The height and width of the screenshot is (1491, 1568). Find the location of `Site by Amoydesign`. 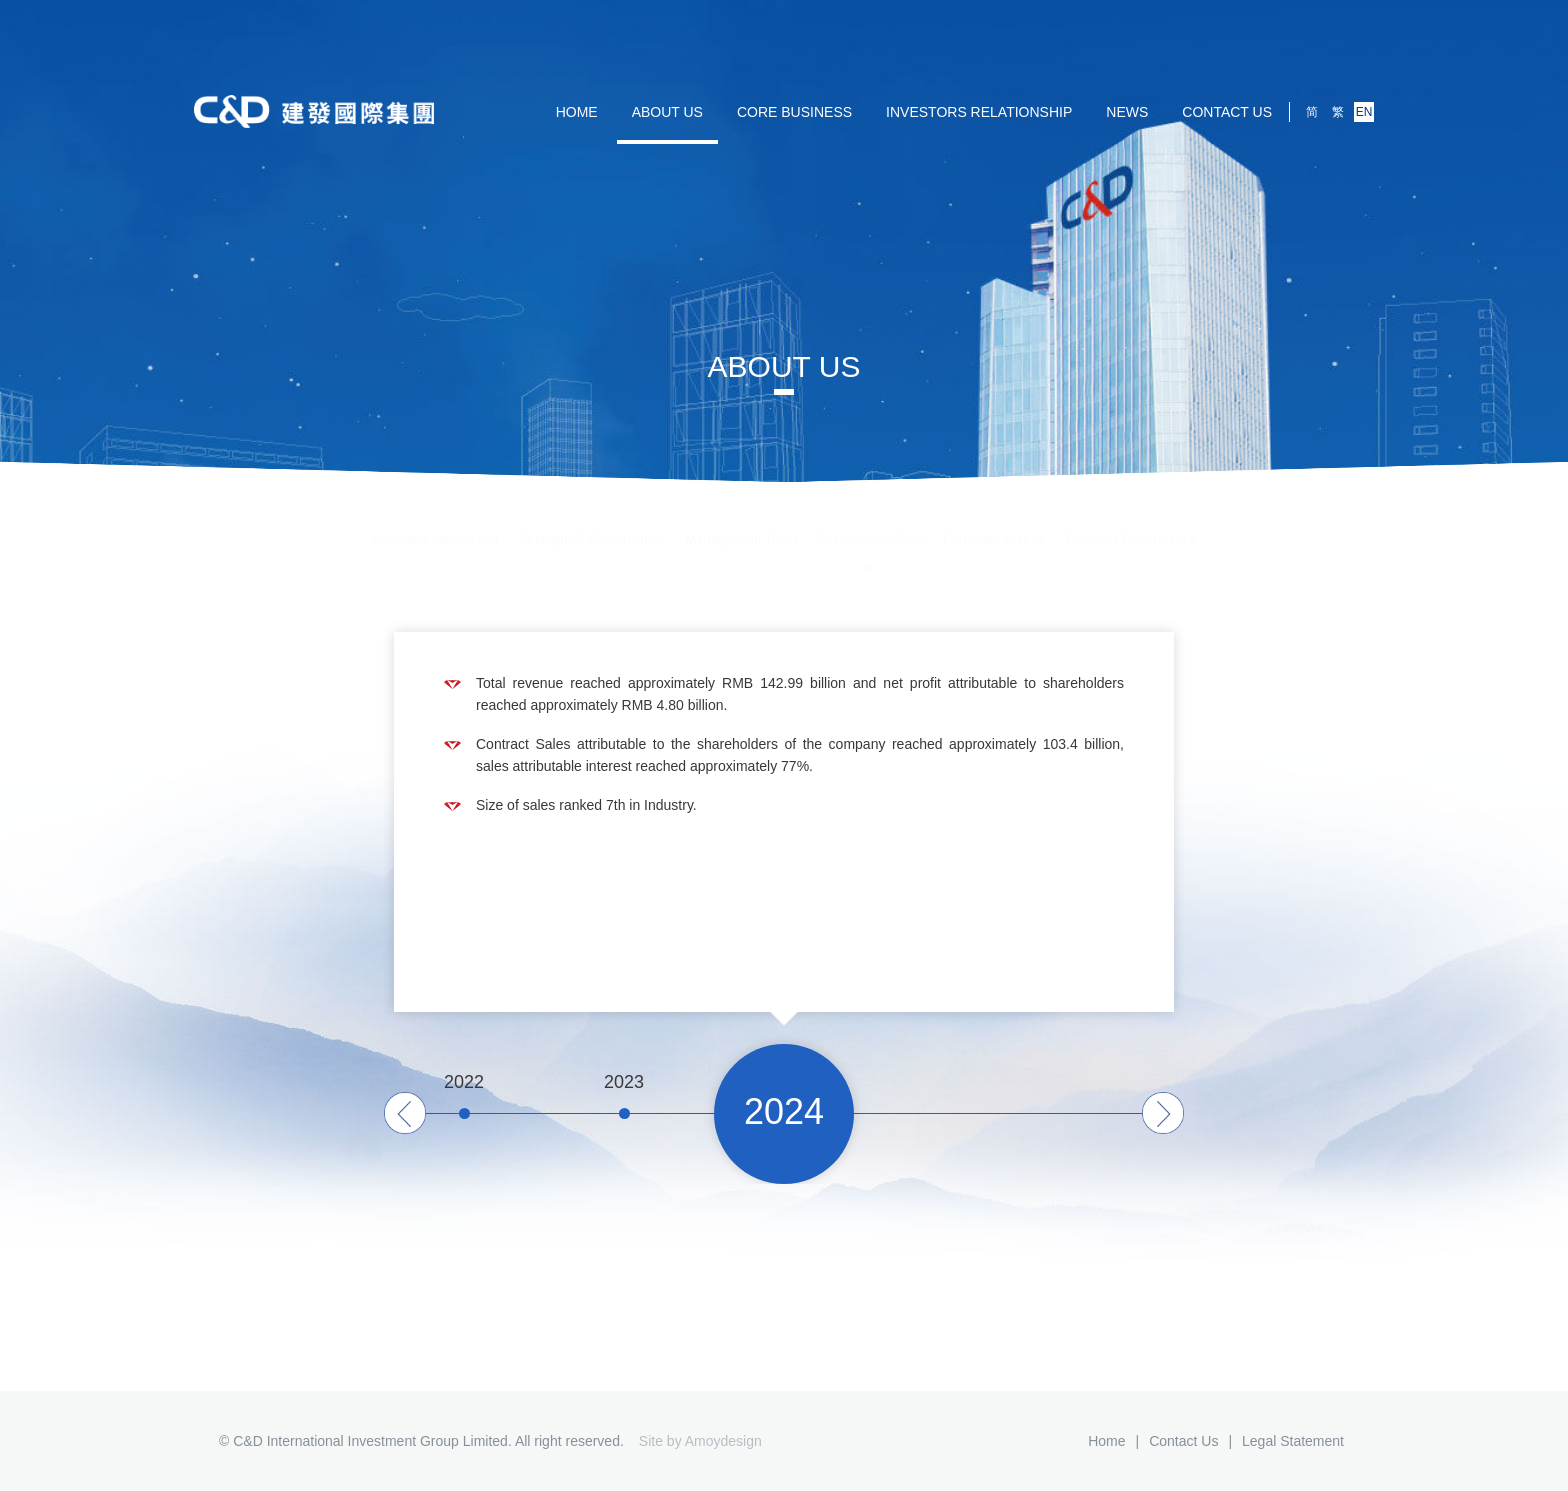

Site by Amoydesign is located at coordinates (700, 1441).